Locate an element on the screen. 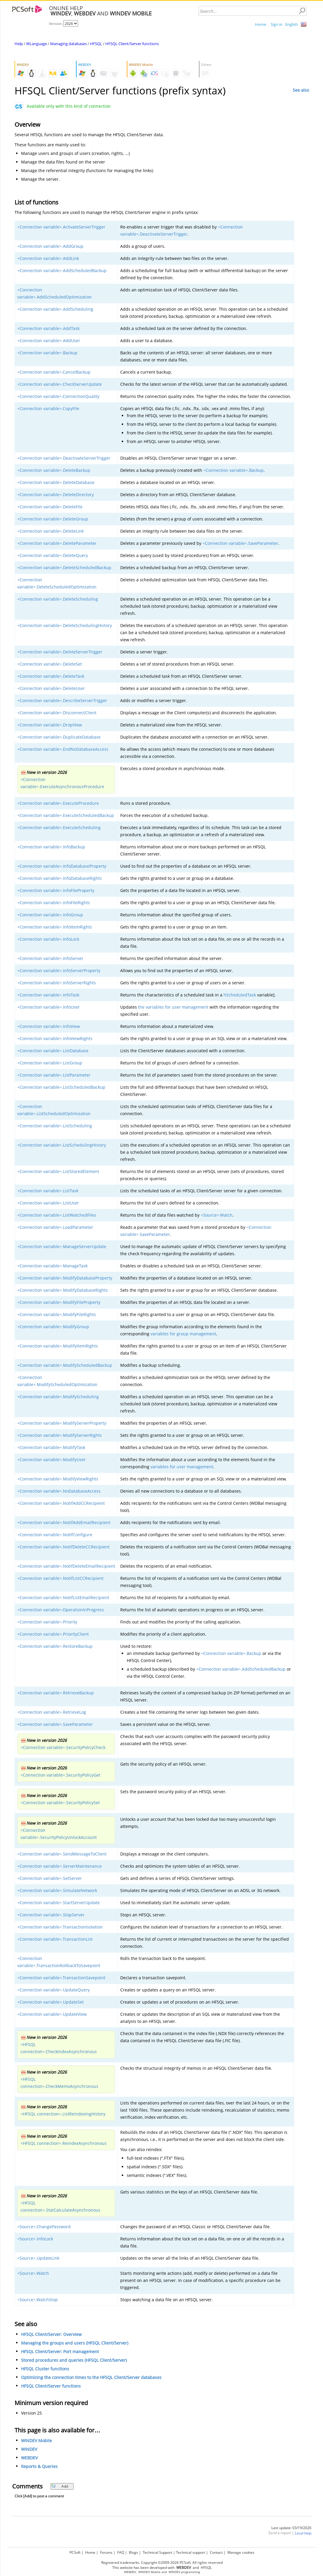 The image size is (323, 2576). <Connection variable>.ModifyFileRights is located at coordinates (56, 1314).